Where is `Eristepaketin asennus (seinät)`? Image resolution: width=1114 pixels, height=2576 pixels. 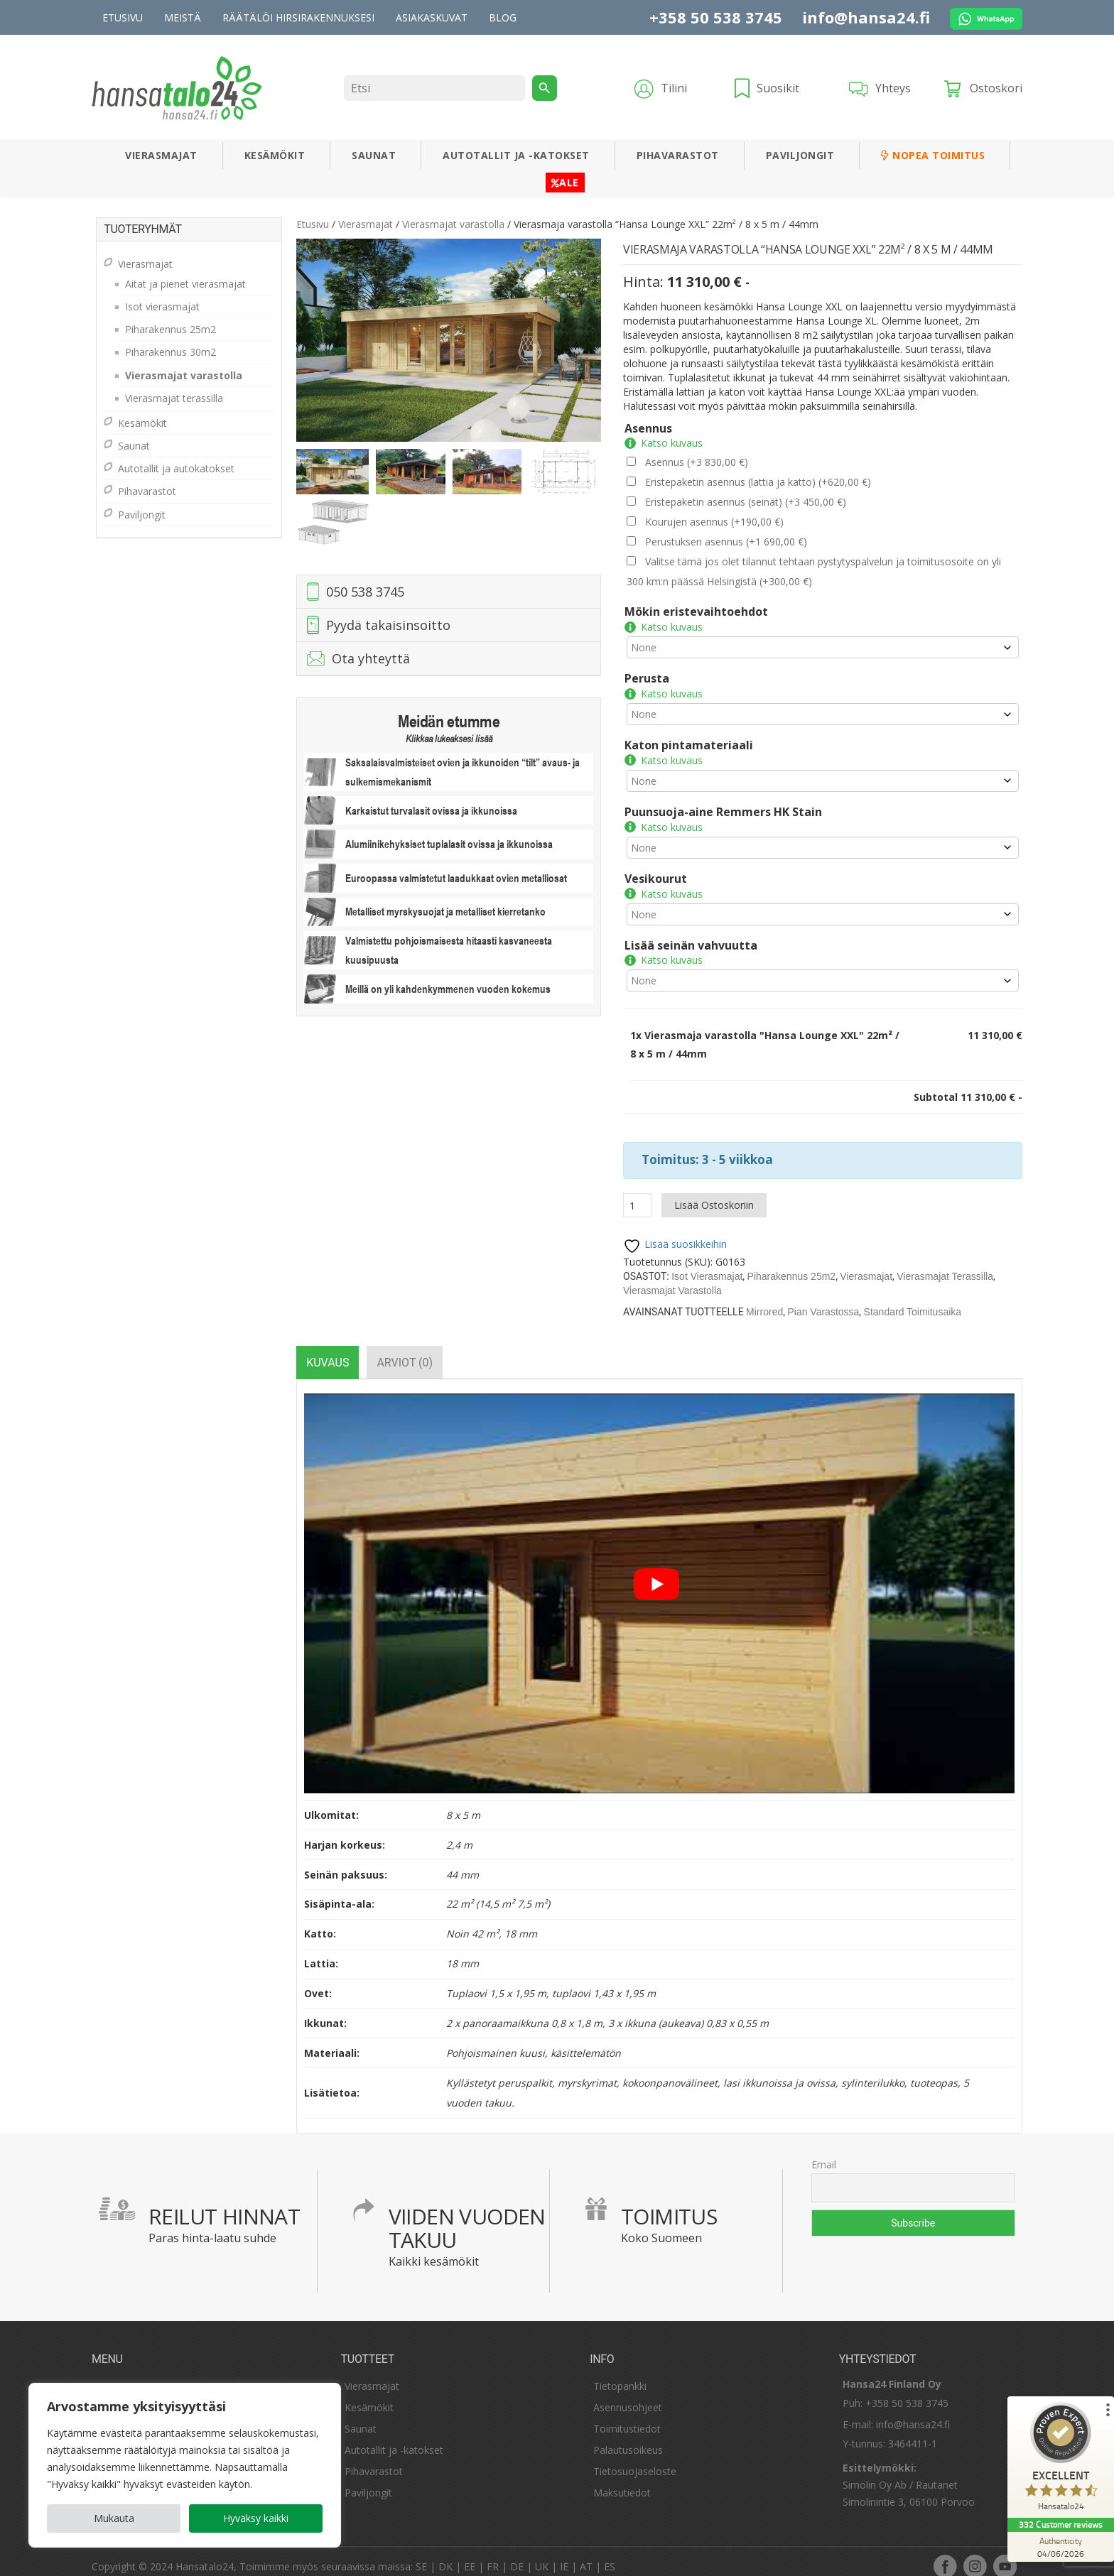 Eristepaketin asennus (seinät) is located at coordinates (745, 502).